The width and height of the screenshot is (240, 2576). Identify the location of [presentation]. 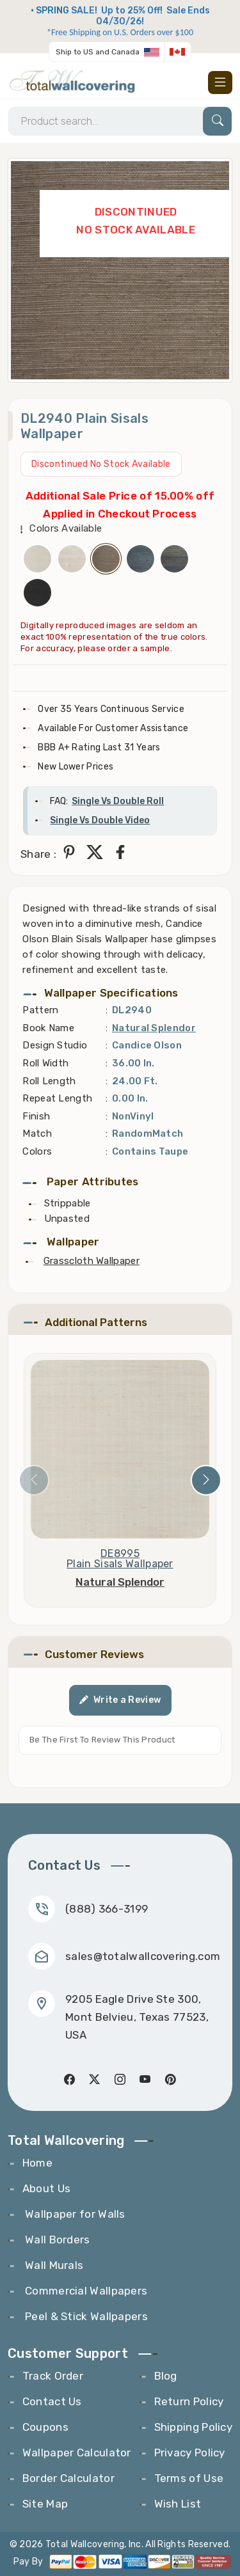
(34, 1480).